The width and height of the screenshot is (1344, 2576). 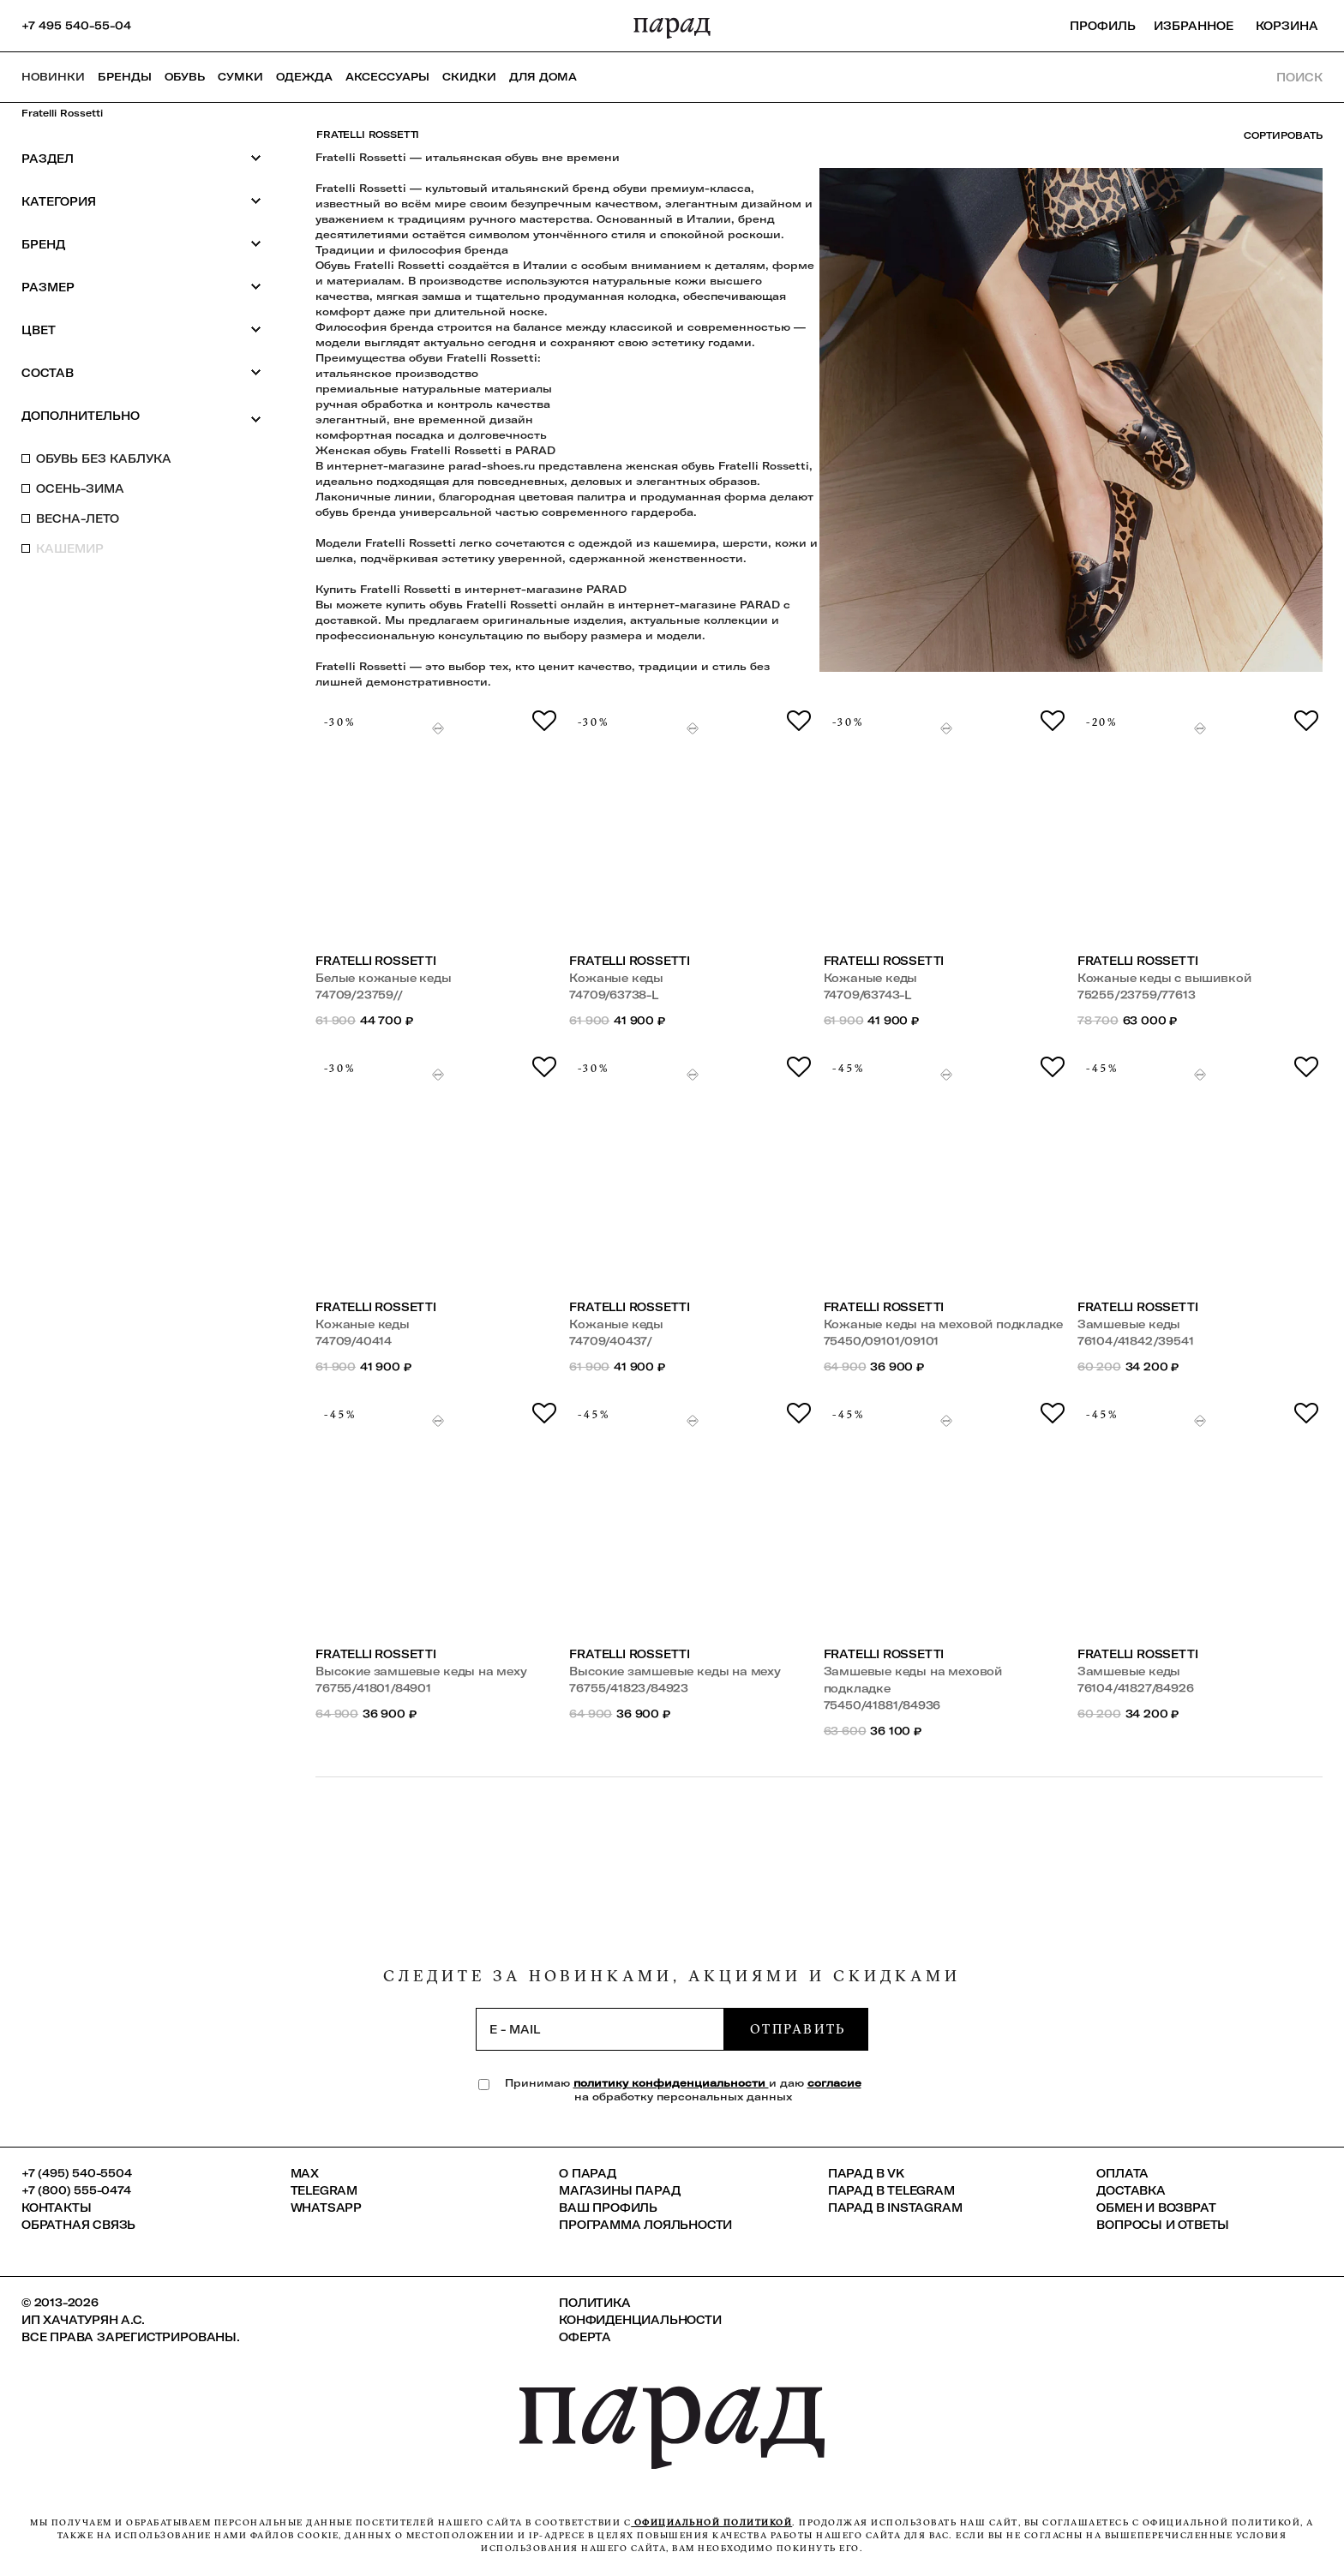 I want to click on КОНТАКТЫ, so click(x=56, y=2207).